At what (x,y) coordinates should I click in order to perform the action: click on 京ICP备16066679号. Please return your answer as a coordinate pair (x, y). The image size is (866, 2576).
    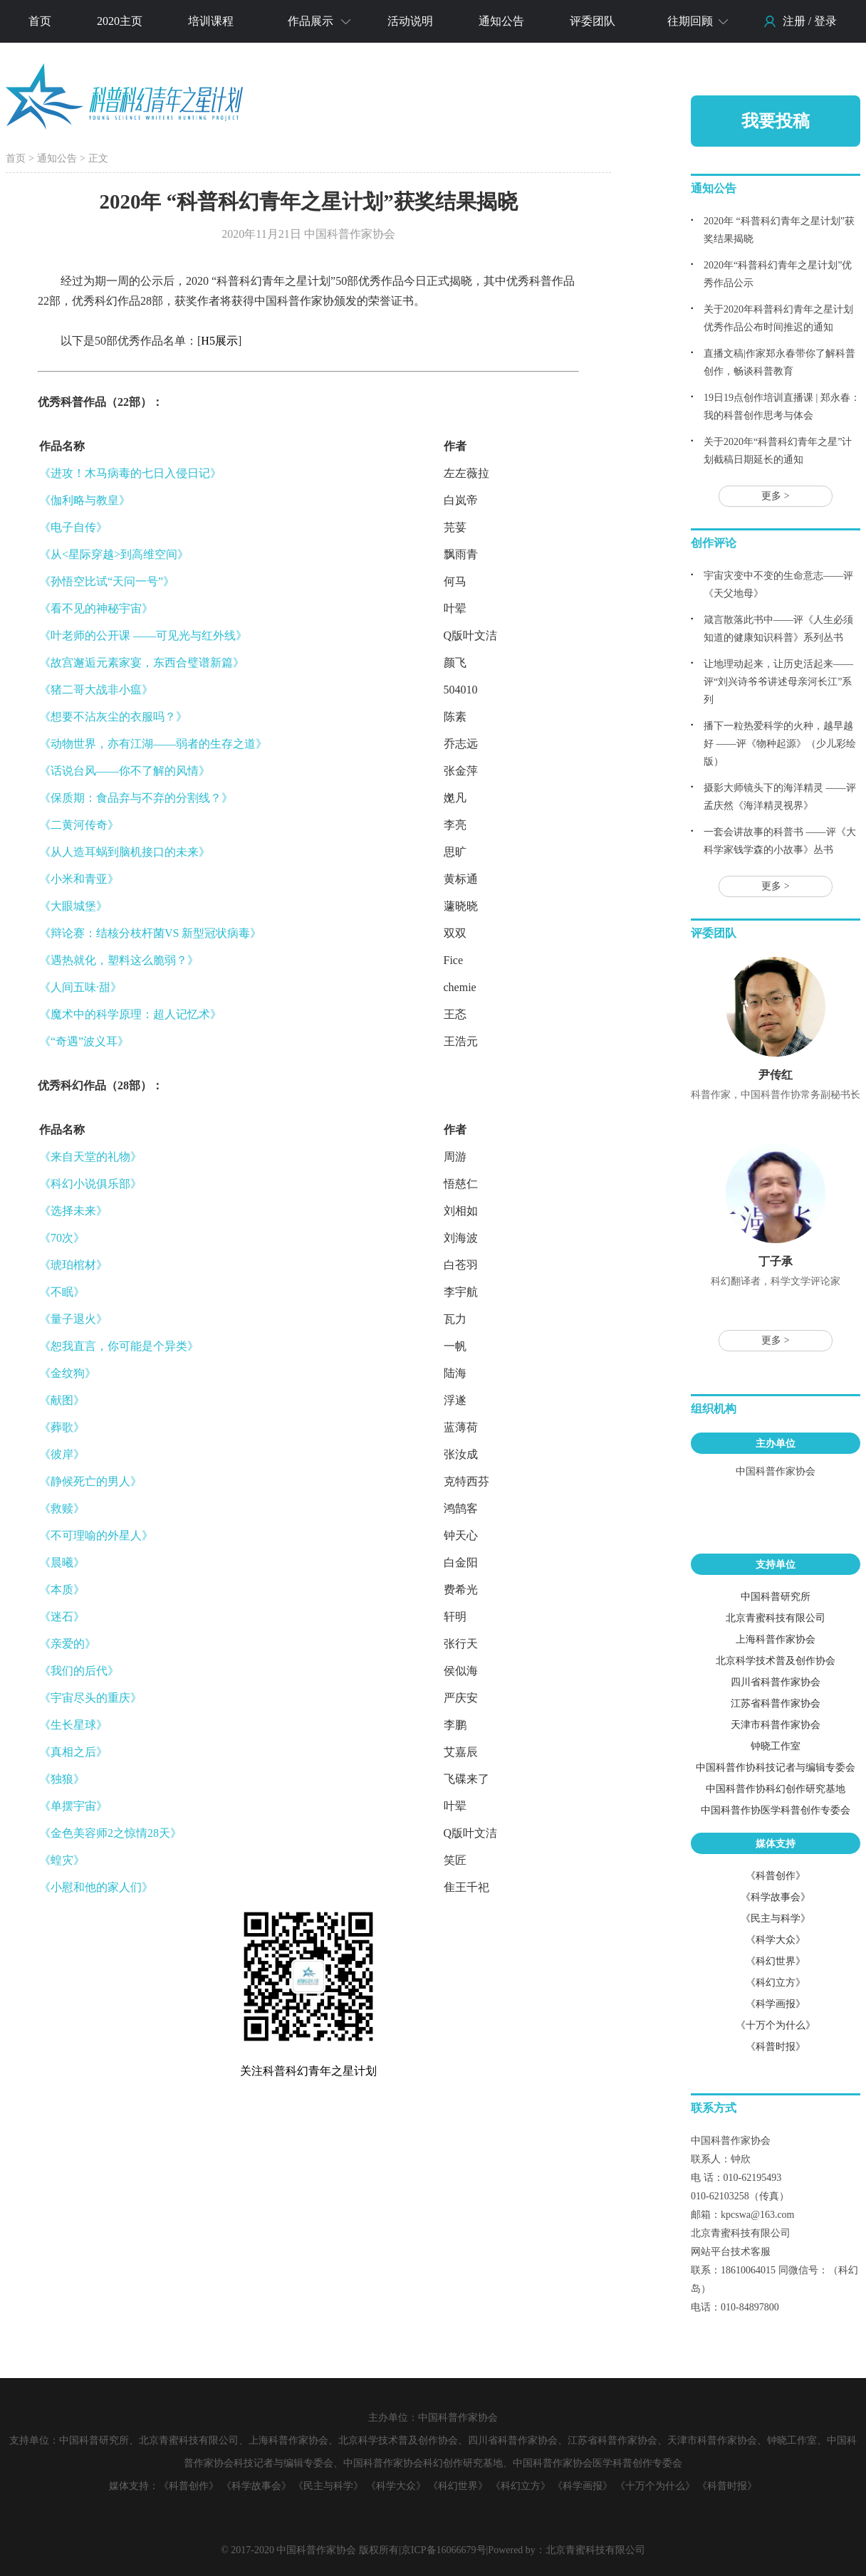
    Looking at the image, I should click on (443, 2550).